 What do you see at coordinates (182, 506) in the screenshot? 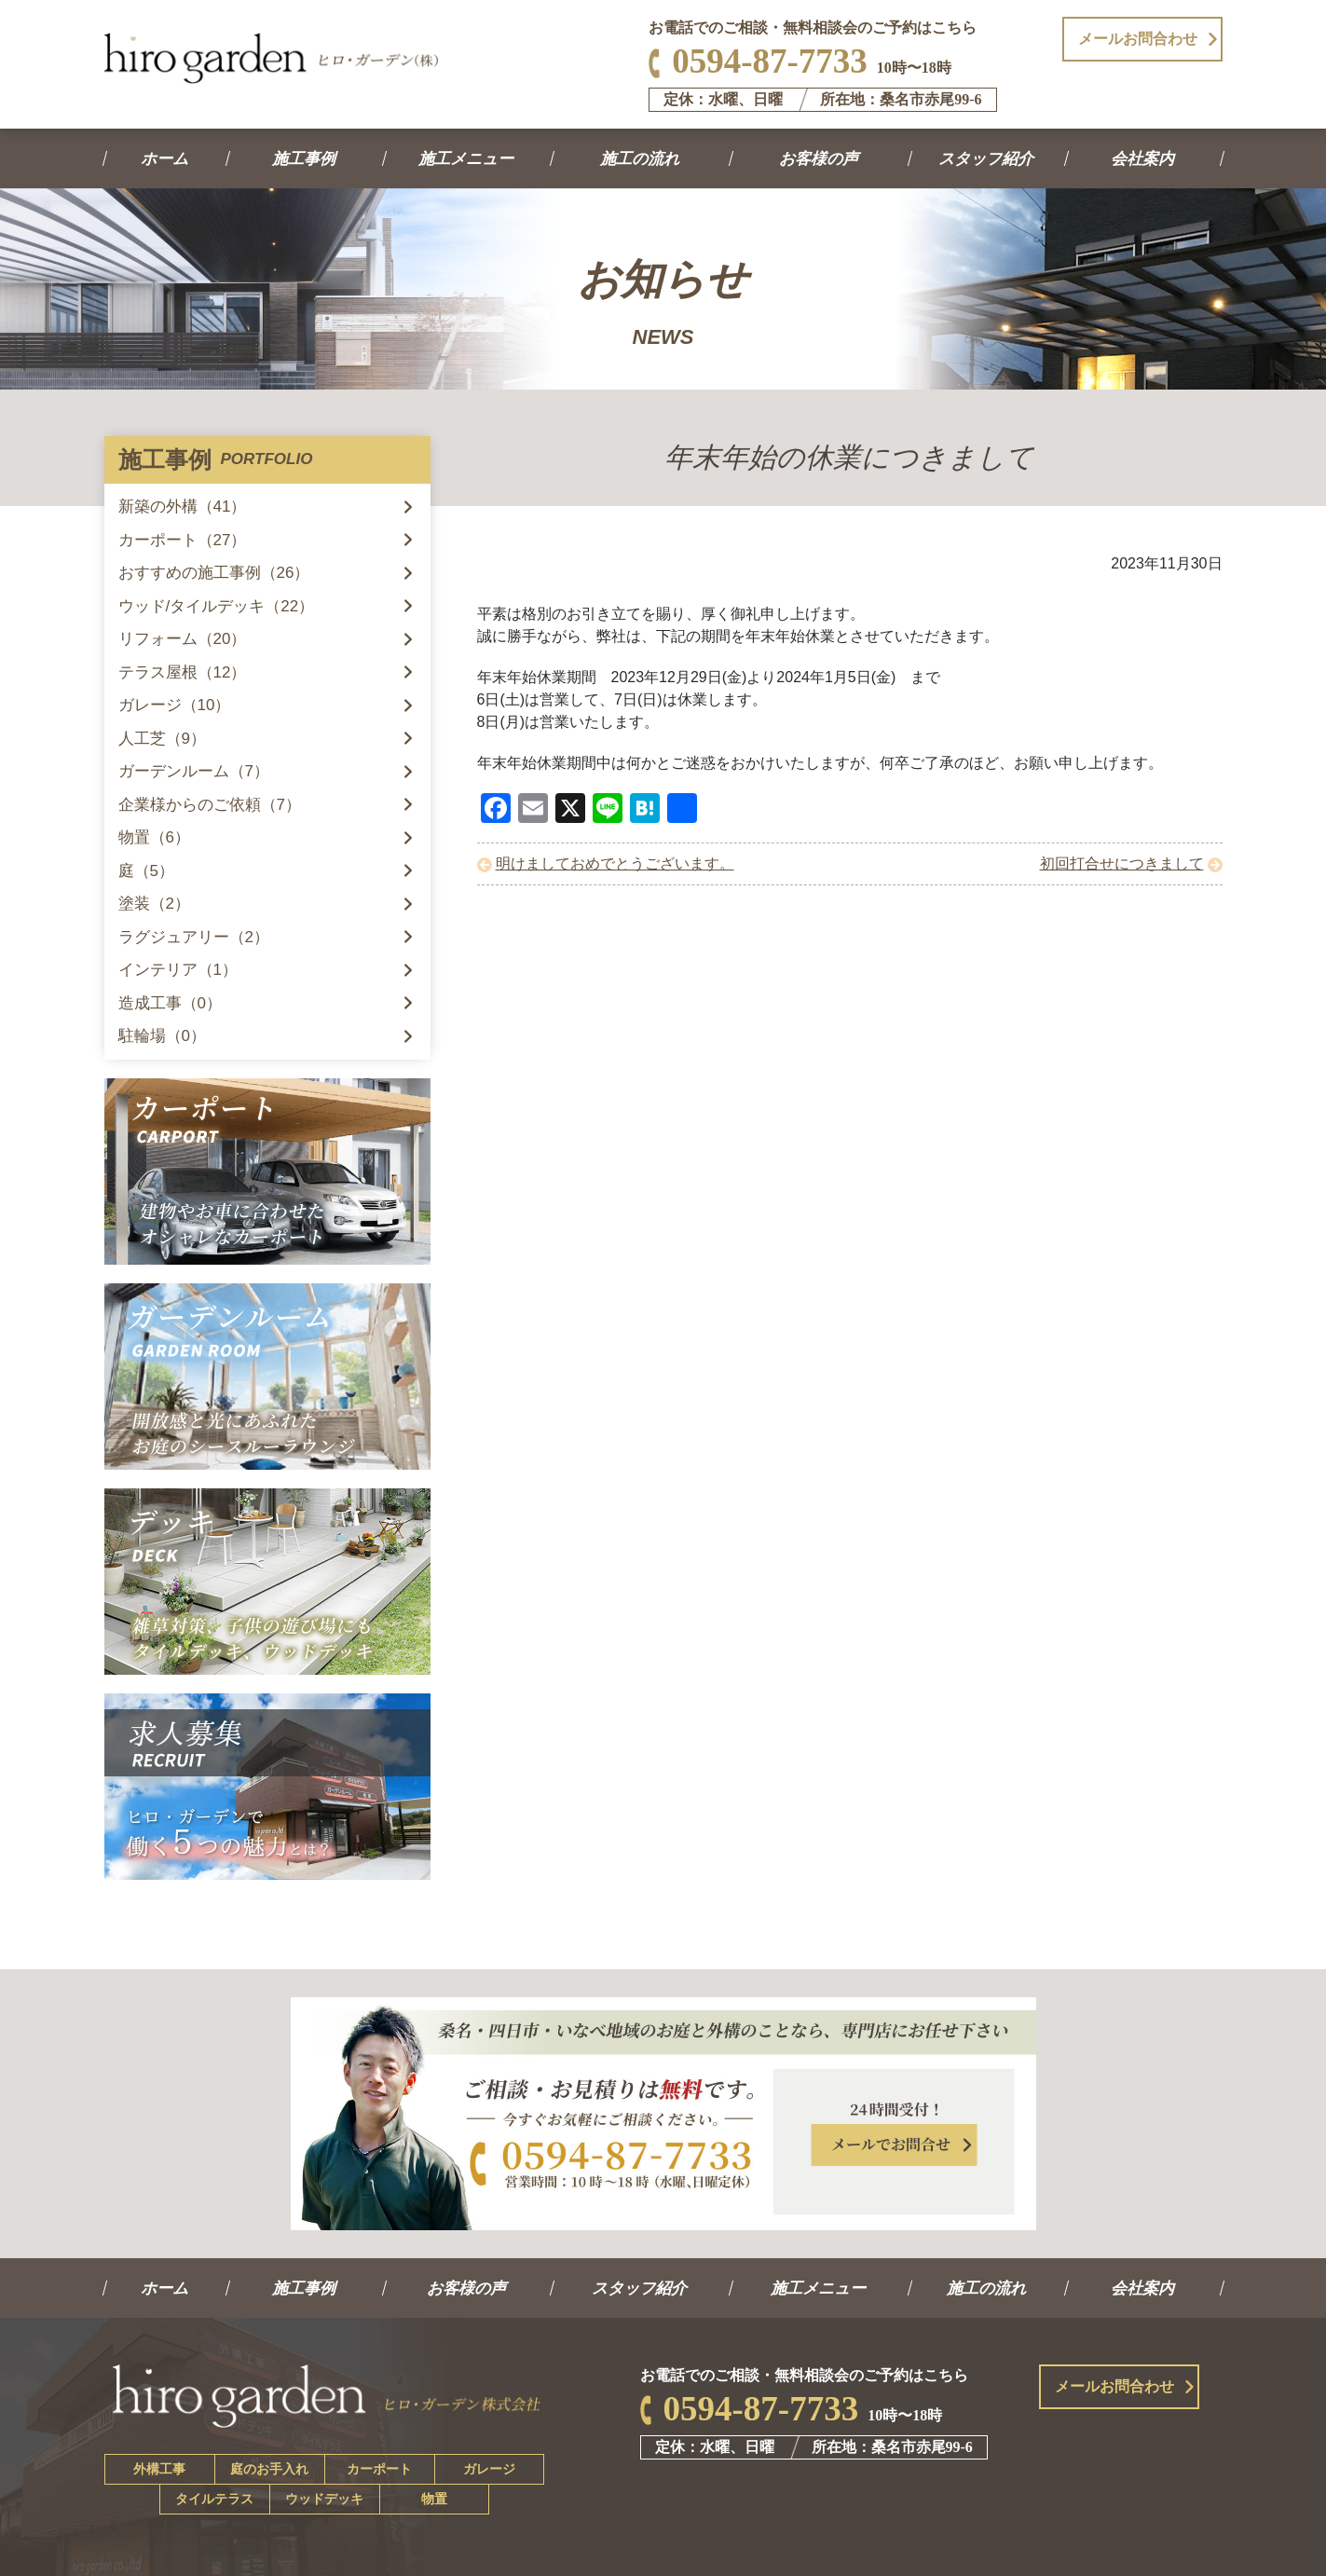
I see `新築の外構（41）` at bounding box center [182, 506].